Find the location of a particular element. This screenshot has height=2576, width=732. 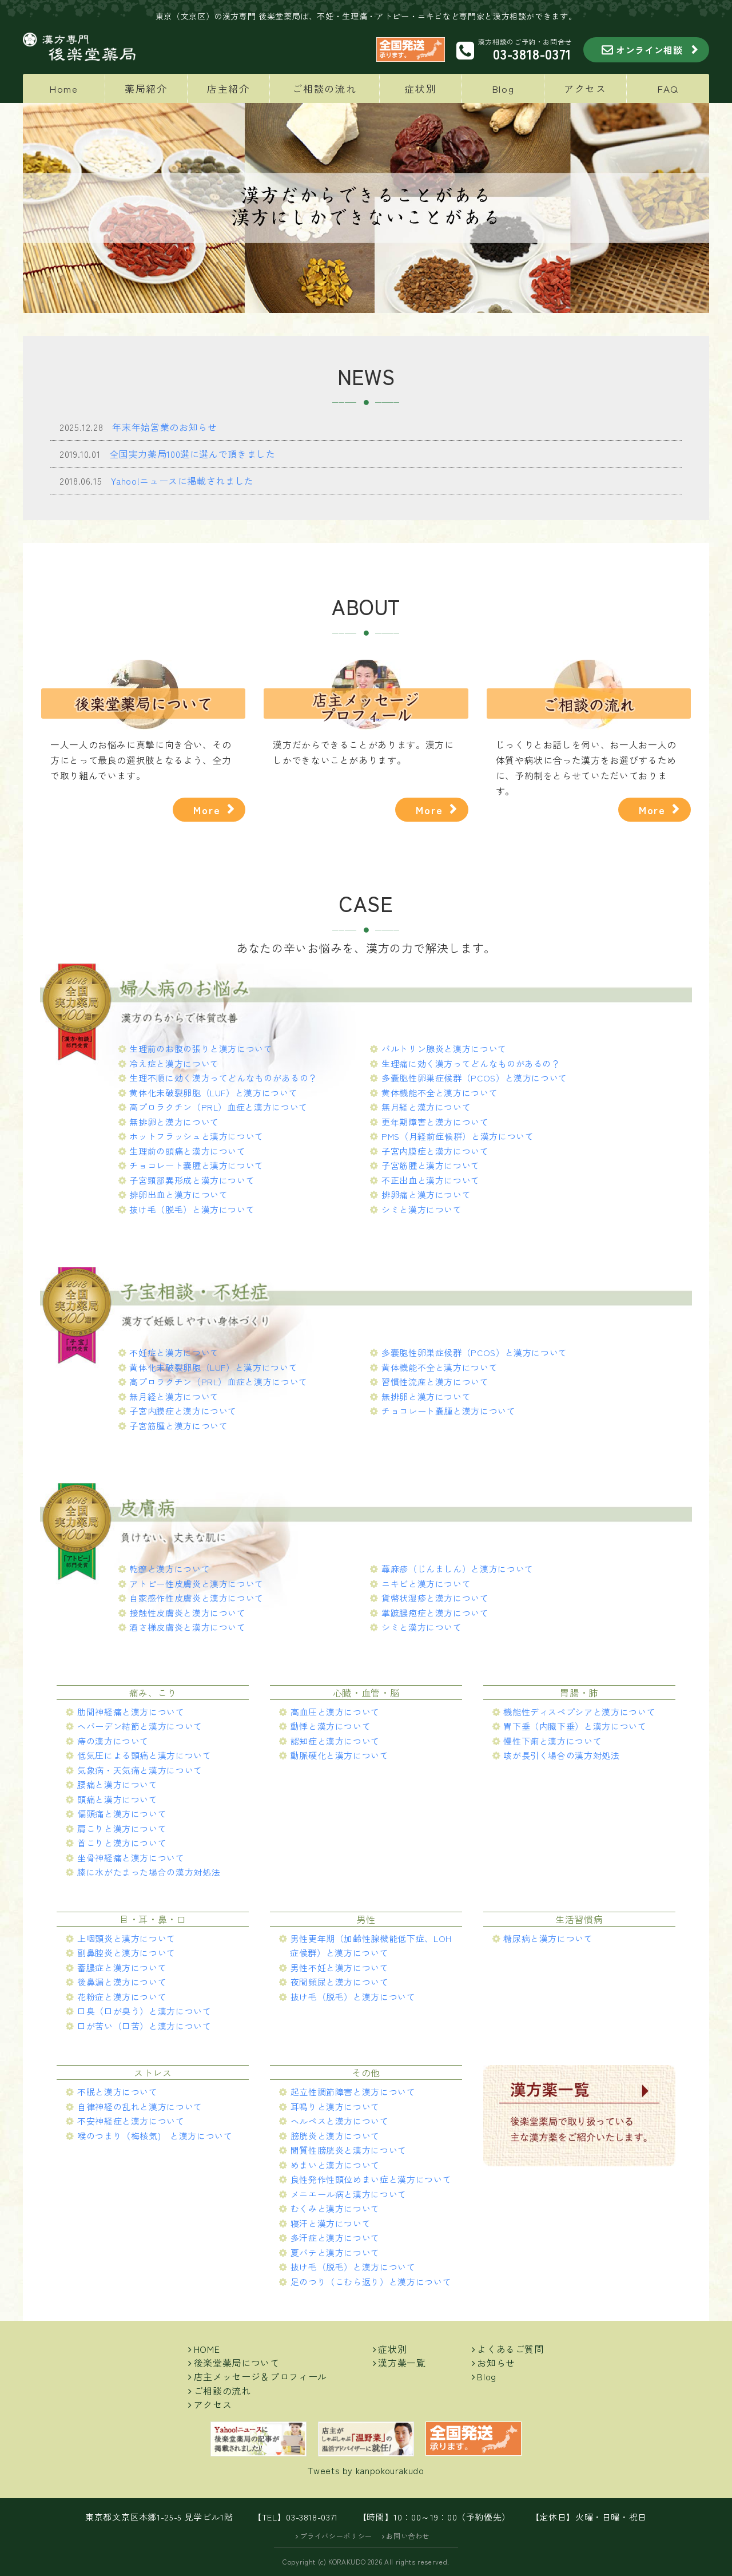

男性 is located at coordinates (365, 1919).